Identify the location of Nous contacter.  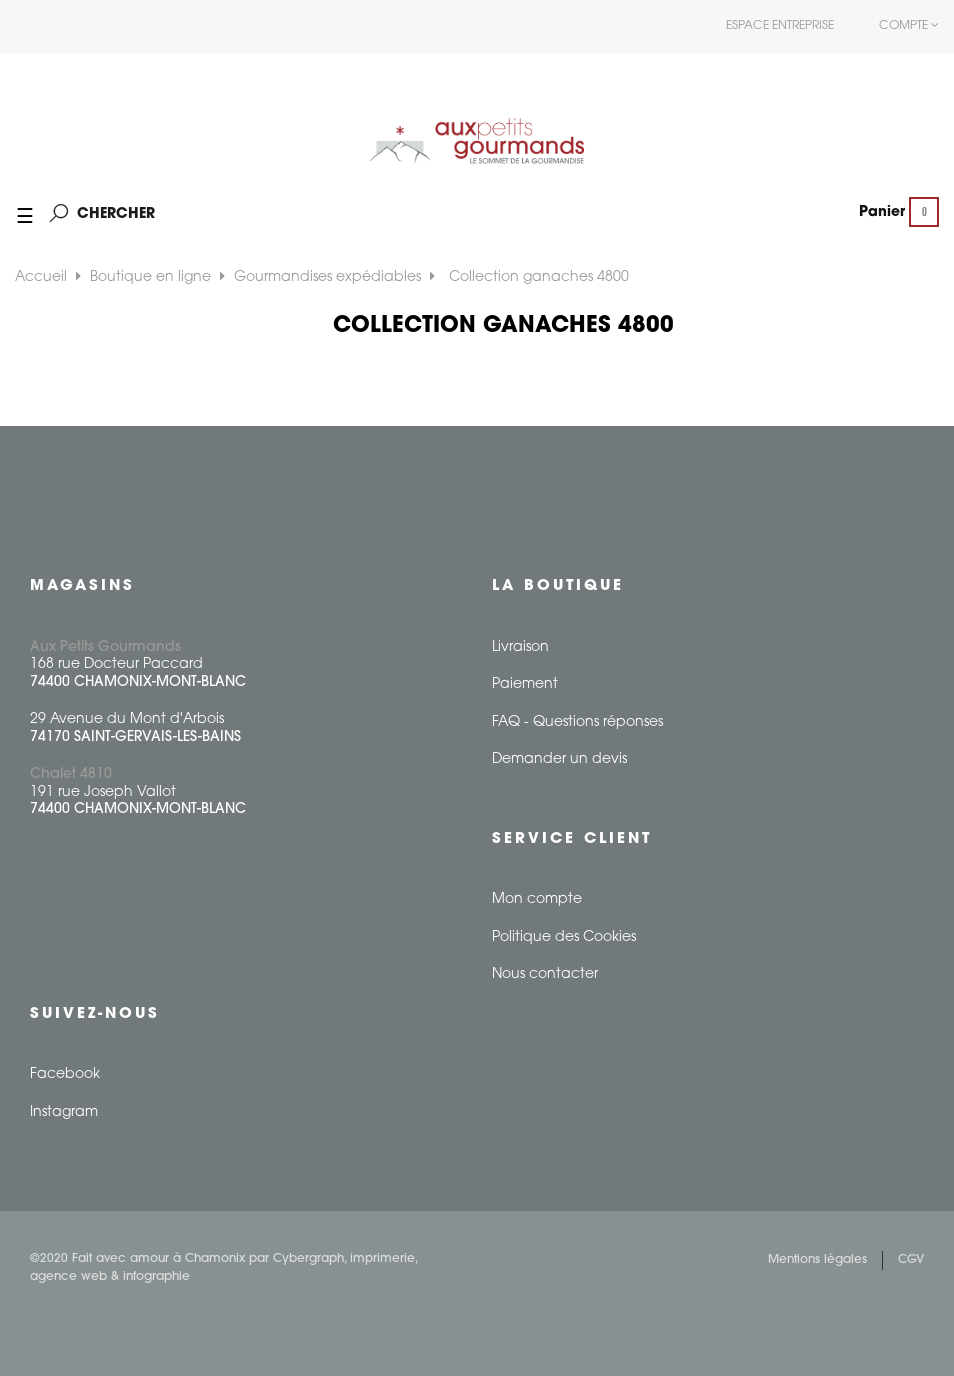
(545, 974).